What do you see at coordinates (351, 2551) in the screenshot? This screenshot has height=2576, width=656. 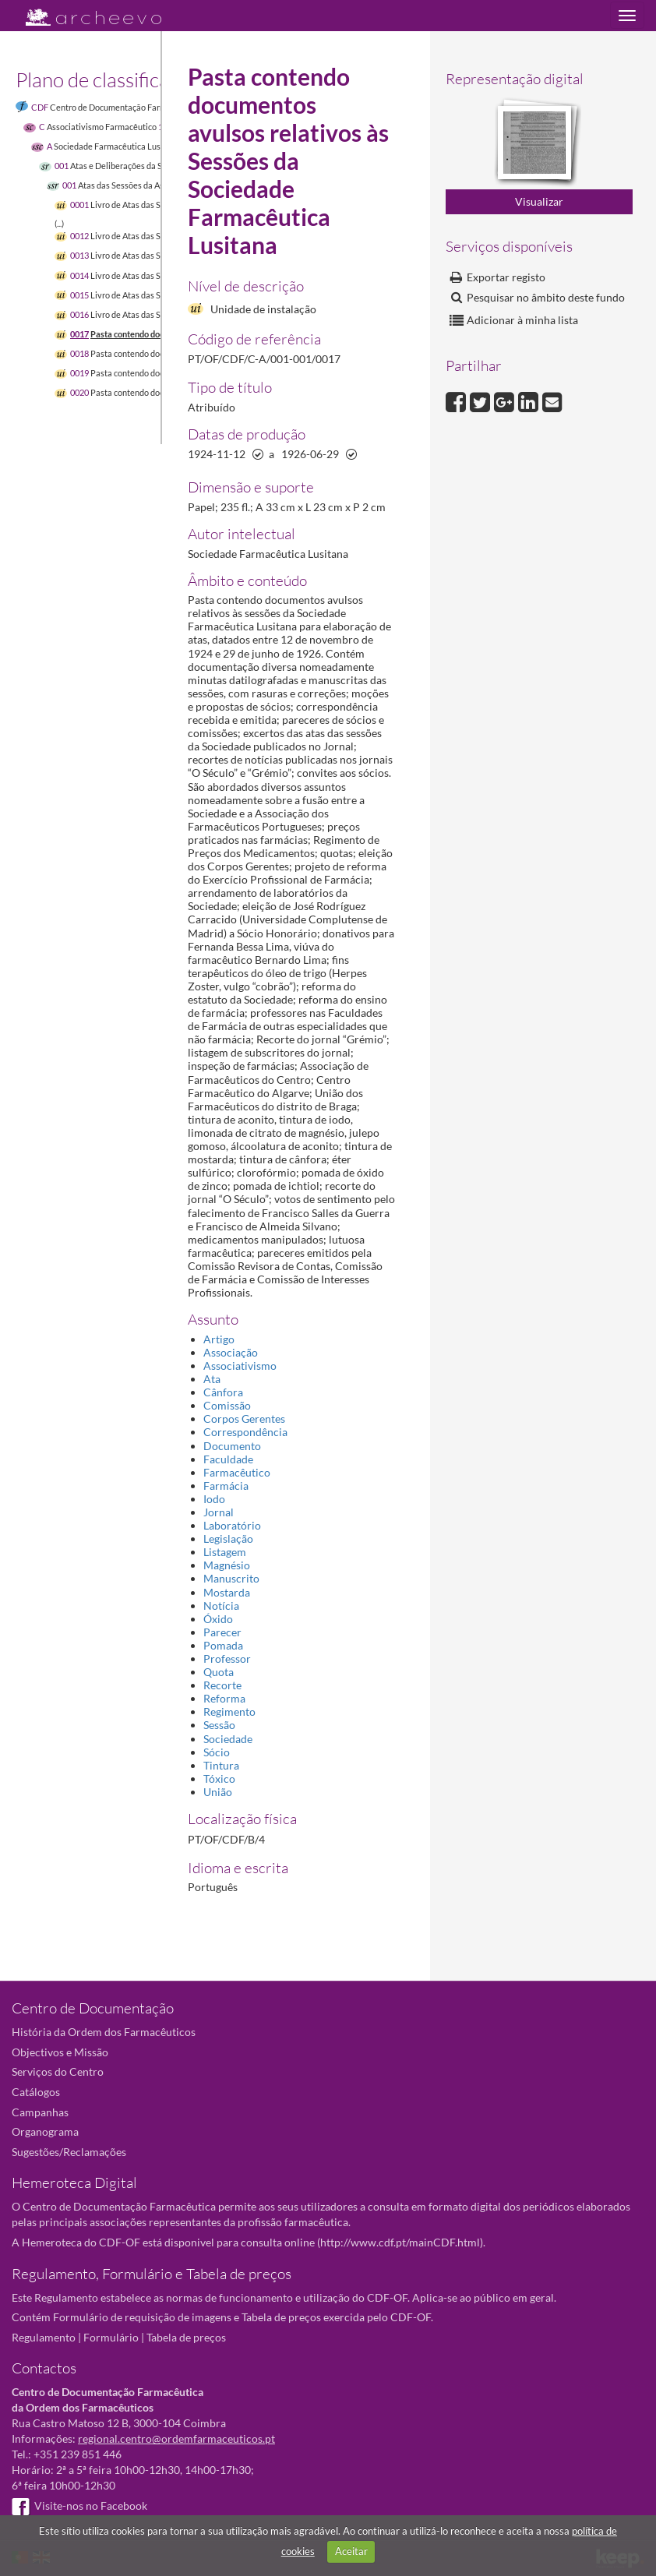 I see `Aceitar` at bounding box center [351, 2551].